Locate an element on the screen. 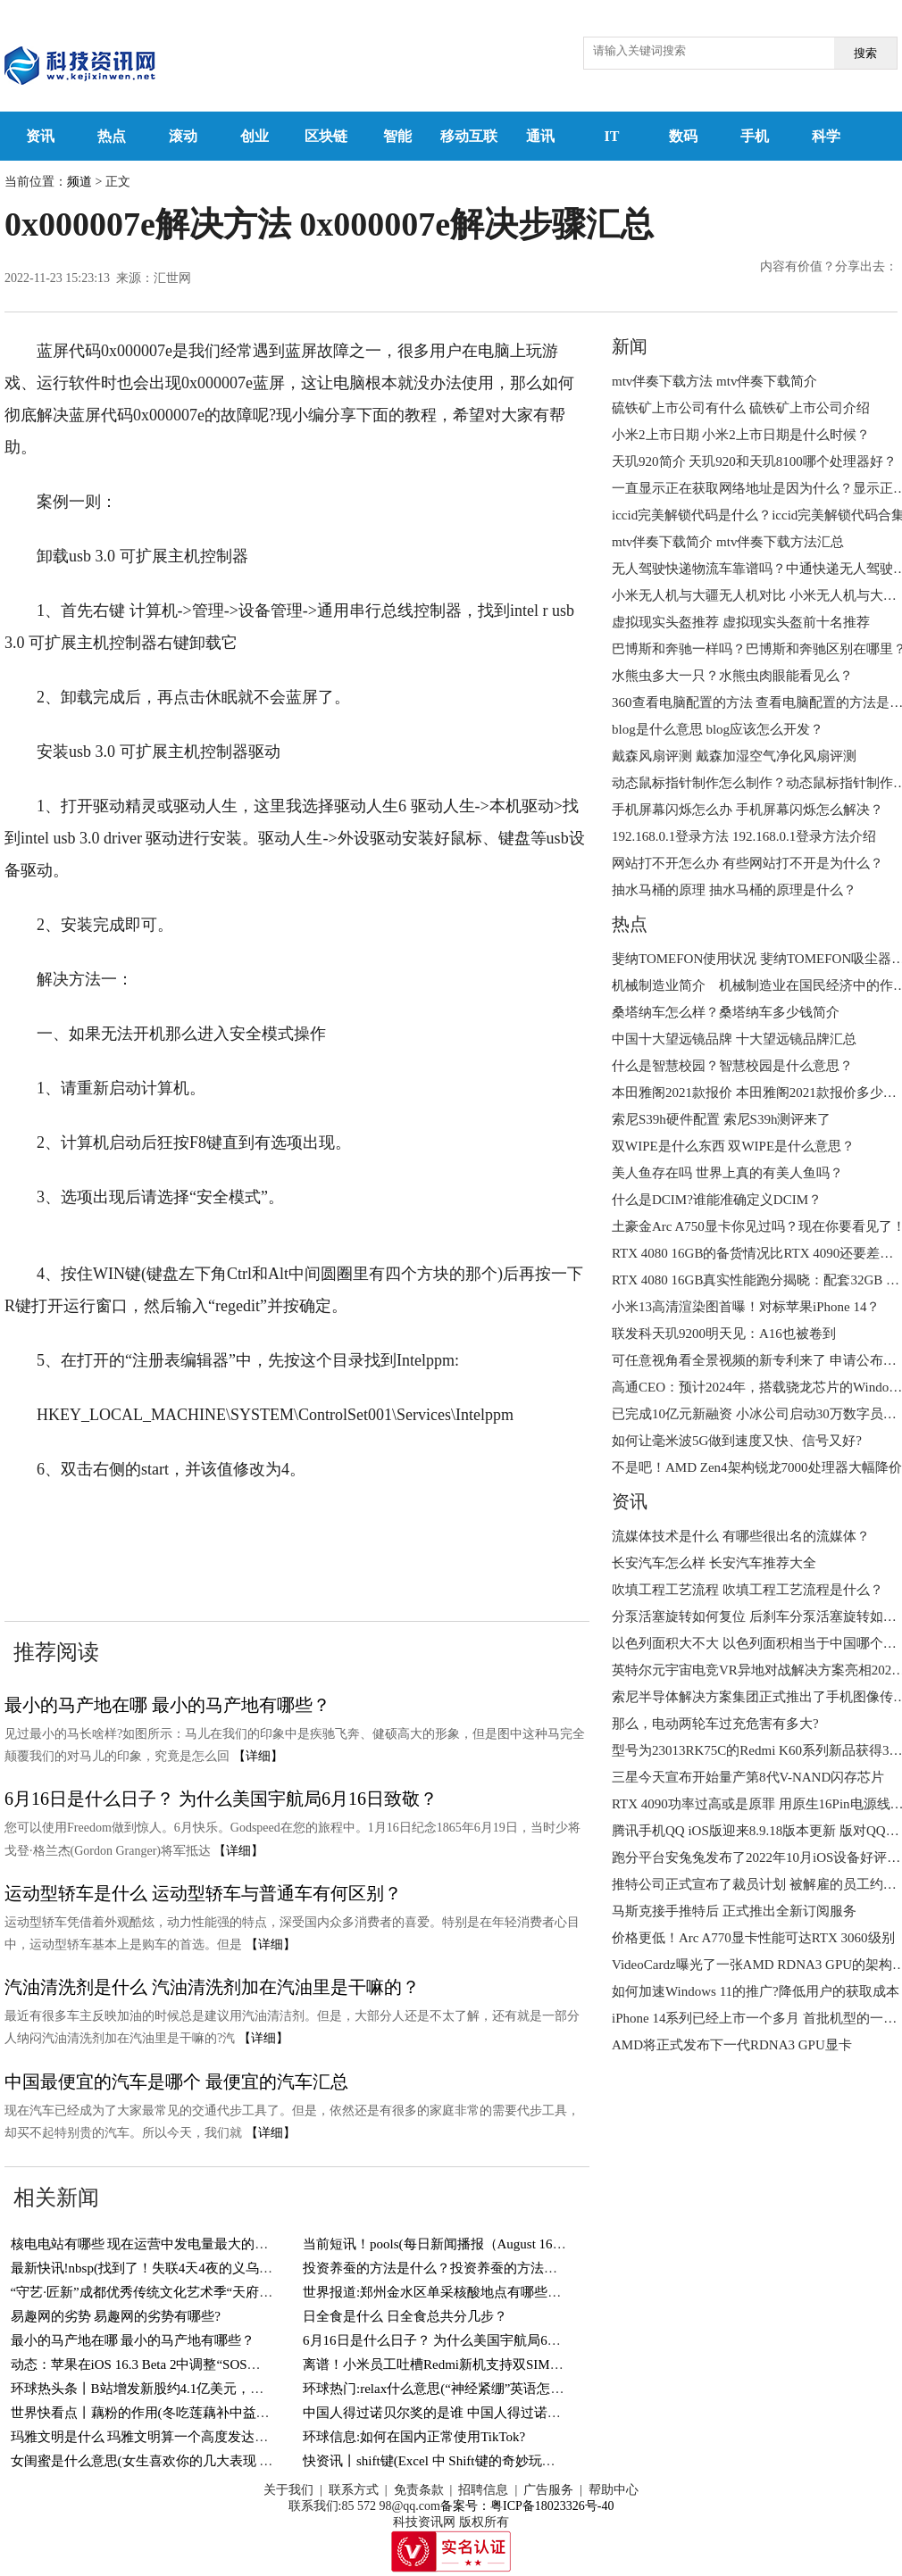 The height and width of the screenshot is (2576, 902). 虚拟现实头盔推荐 虚拟现实头盔前十名推荐 is located at coordinates (741, 622).